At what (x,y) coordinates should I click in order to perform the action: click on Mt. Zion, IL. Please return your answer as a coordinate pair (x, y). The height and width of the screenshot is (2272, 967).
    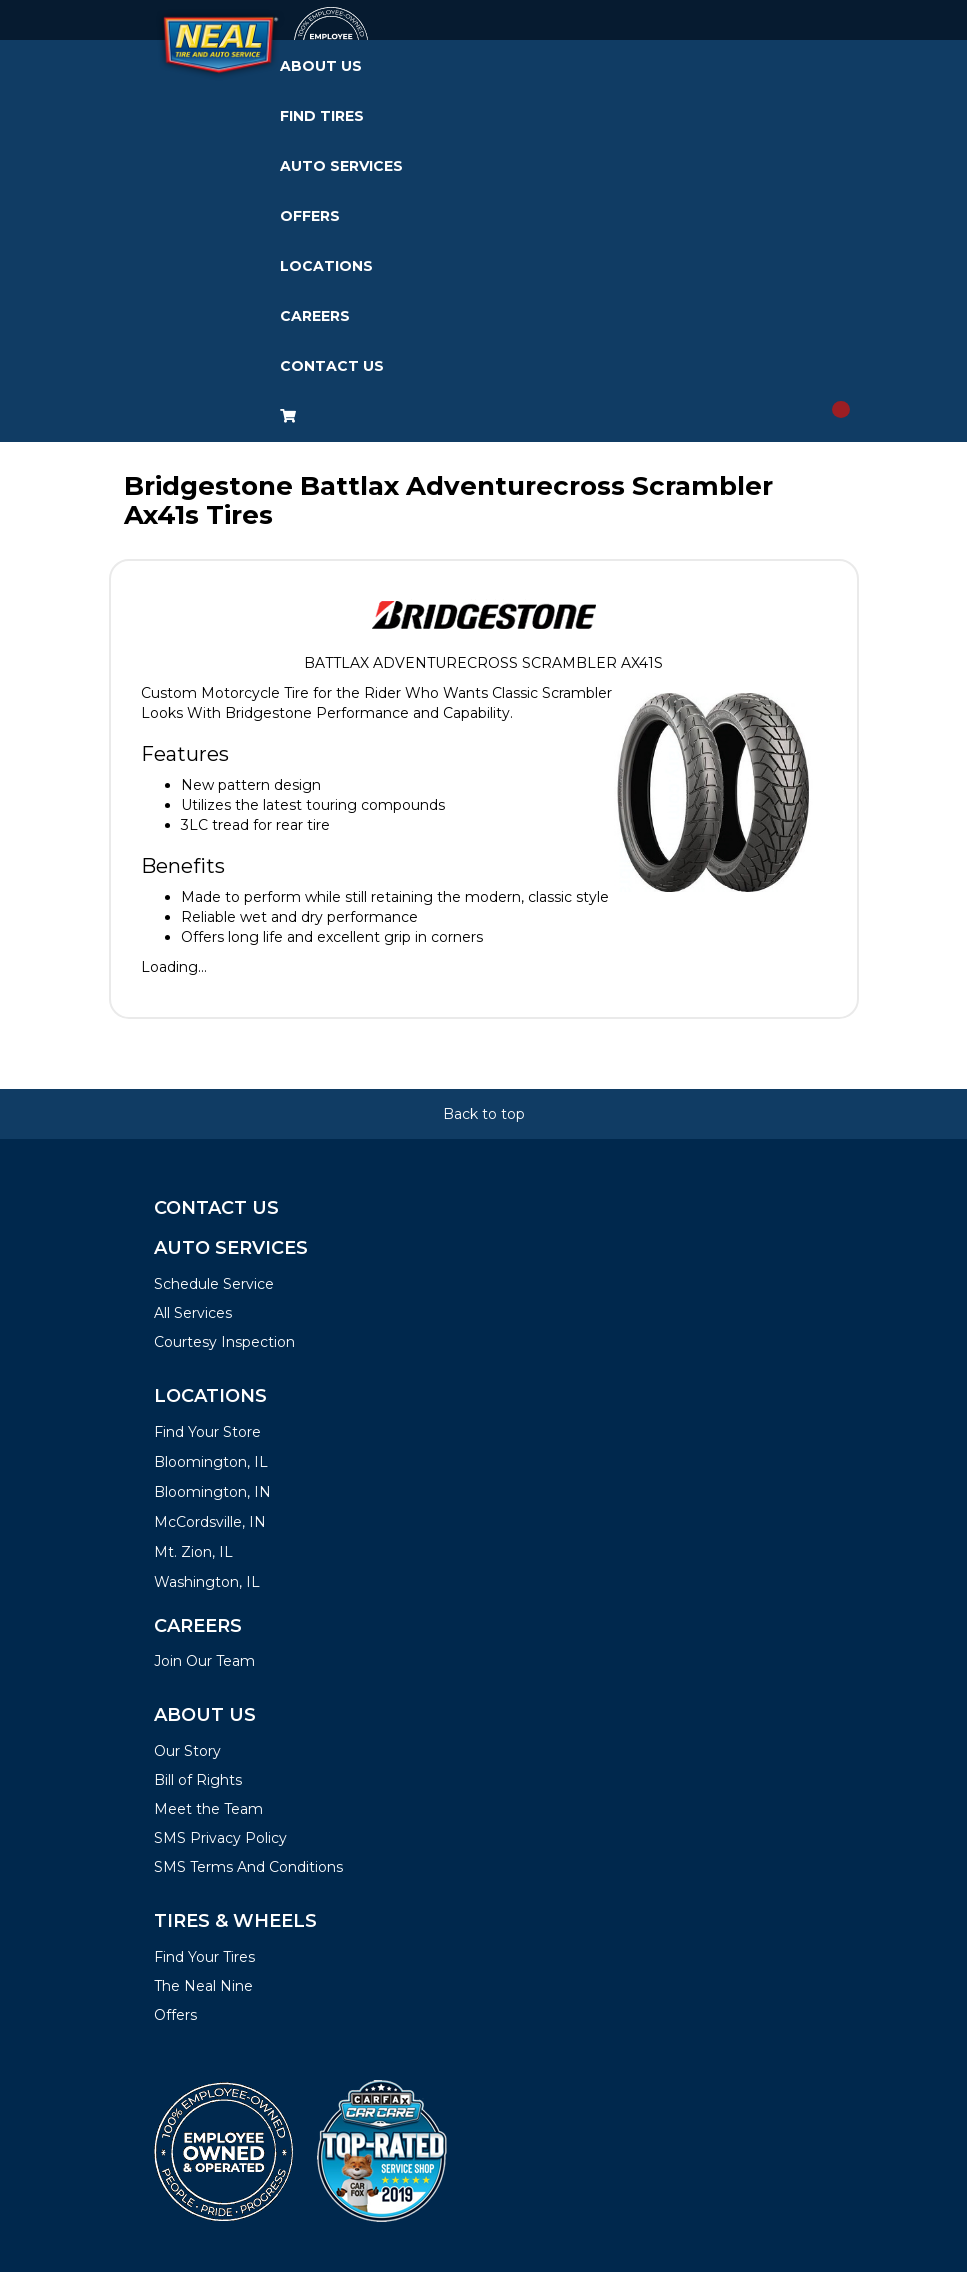
    Looking at the image, I should click on (193, 1552).